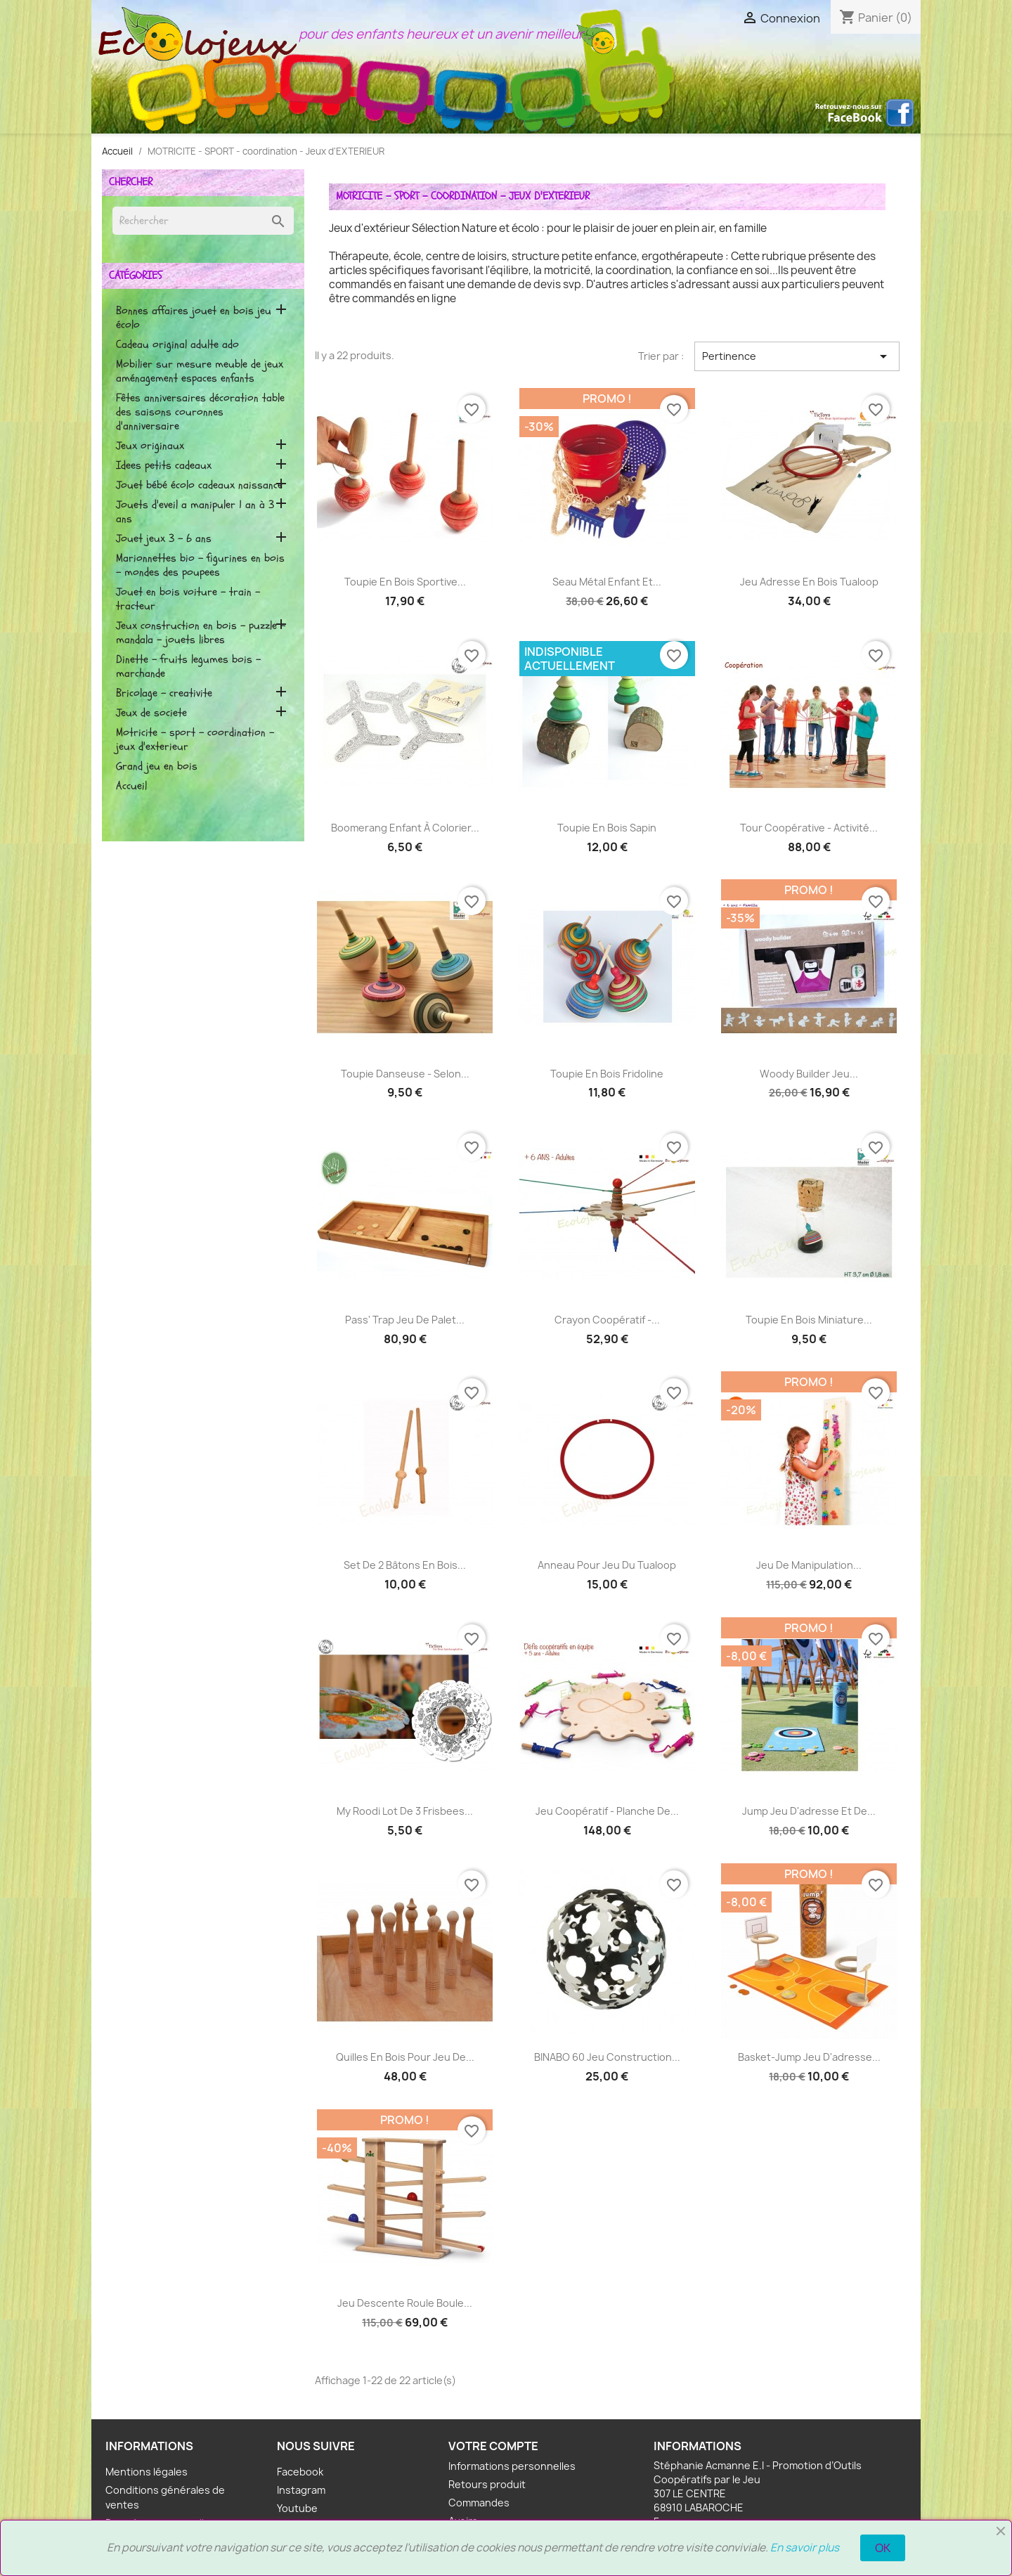 The width and height of the screenshot is (1012, 2576). What do you see at coordinates (809, 1811) in the screenshot?
I see `Jump jeu d'adresse et de...` at bounding box center [809, 1811].